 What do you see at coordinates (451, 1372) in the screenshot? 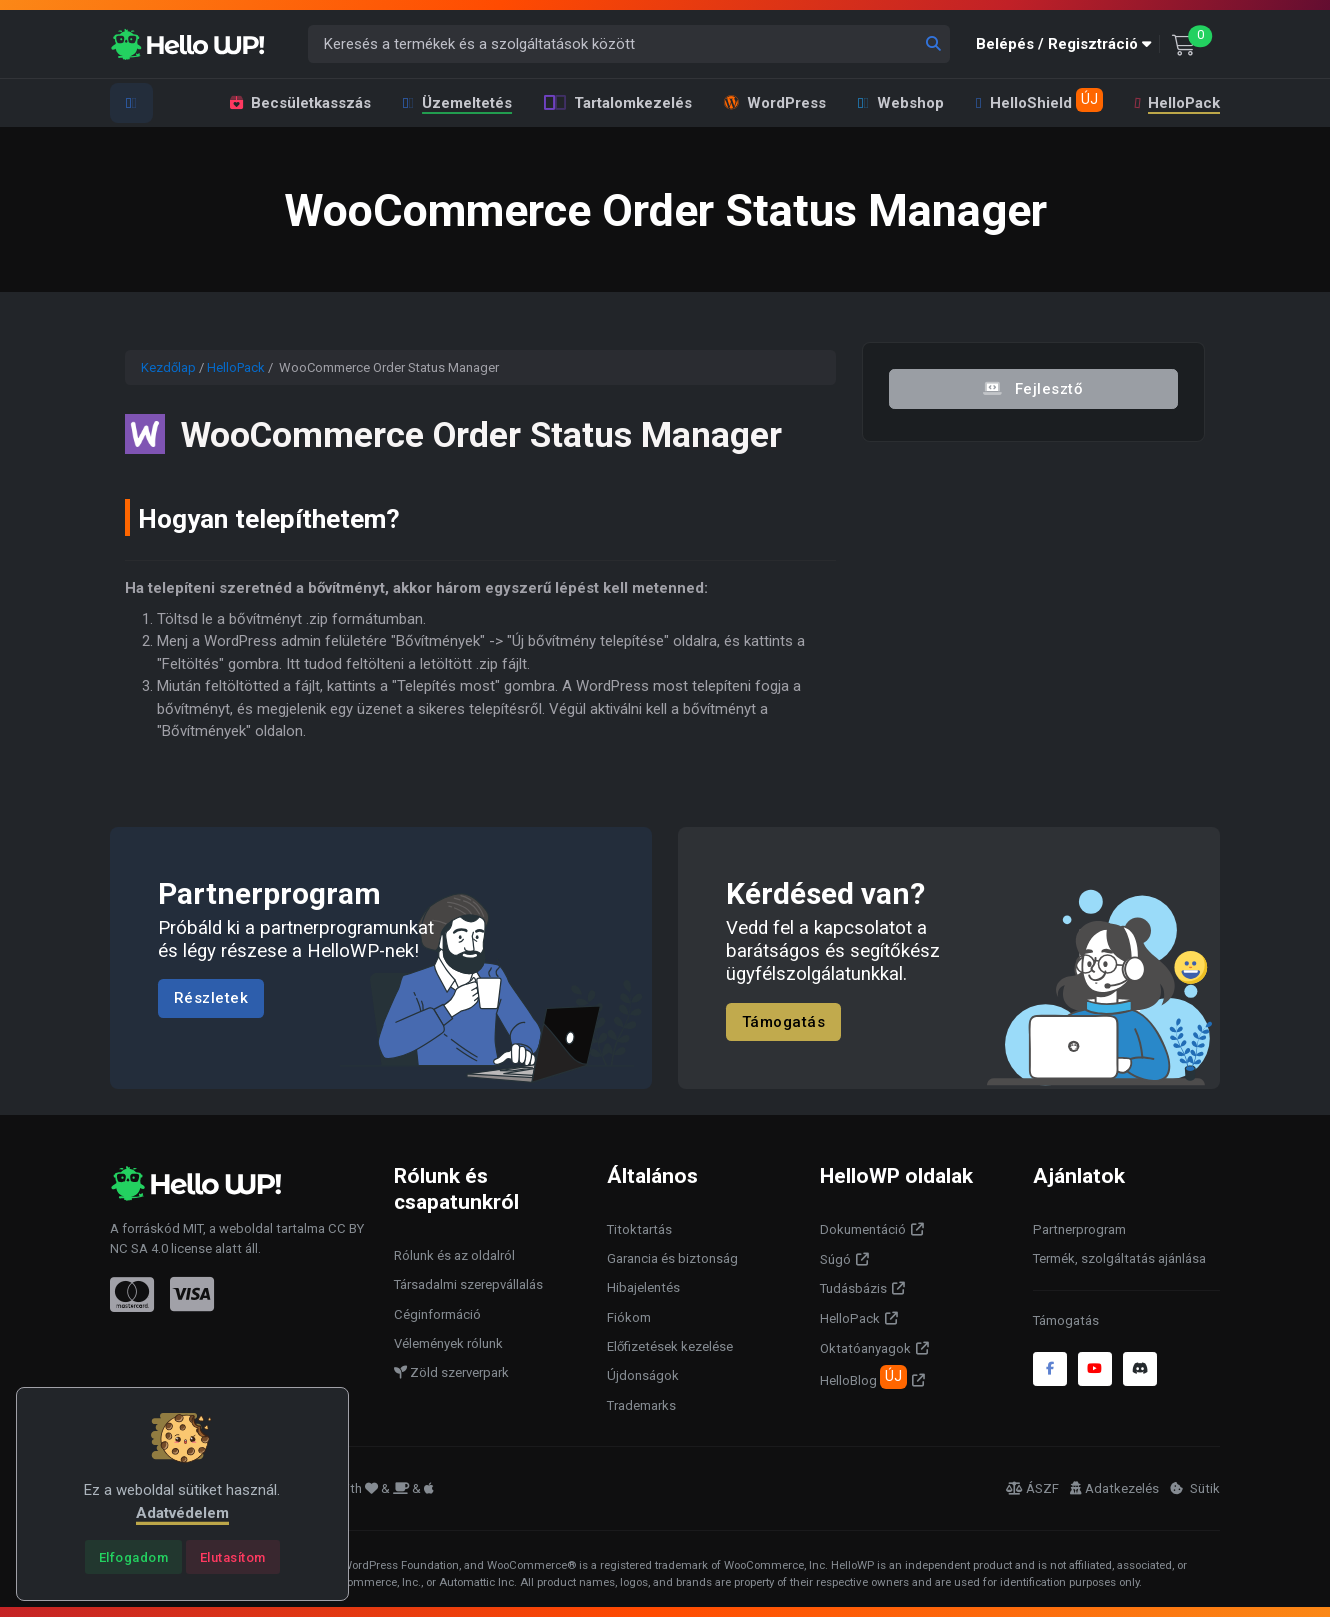
I see `Zöld szerverpark` at bounding box center [451, 1372].